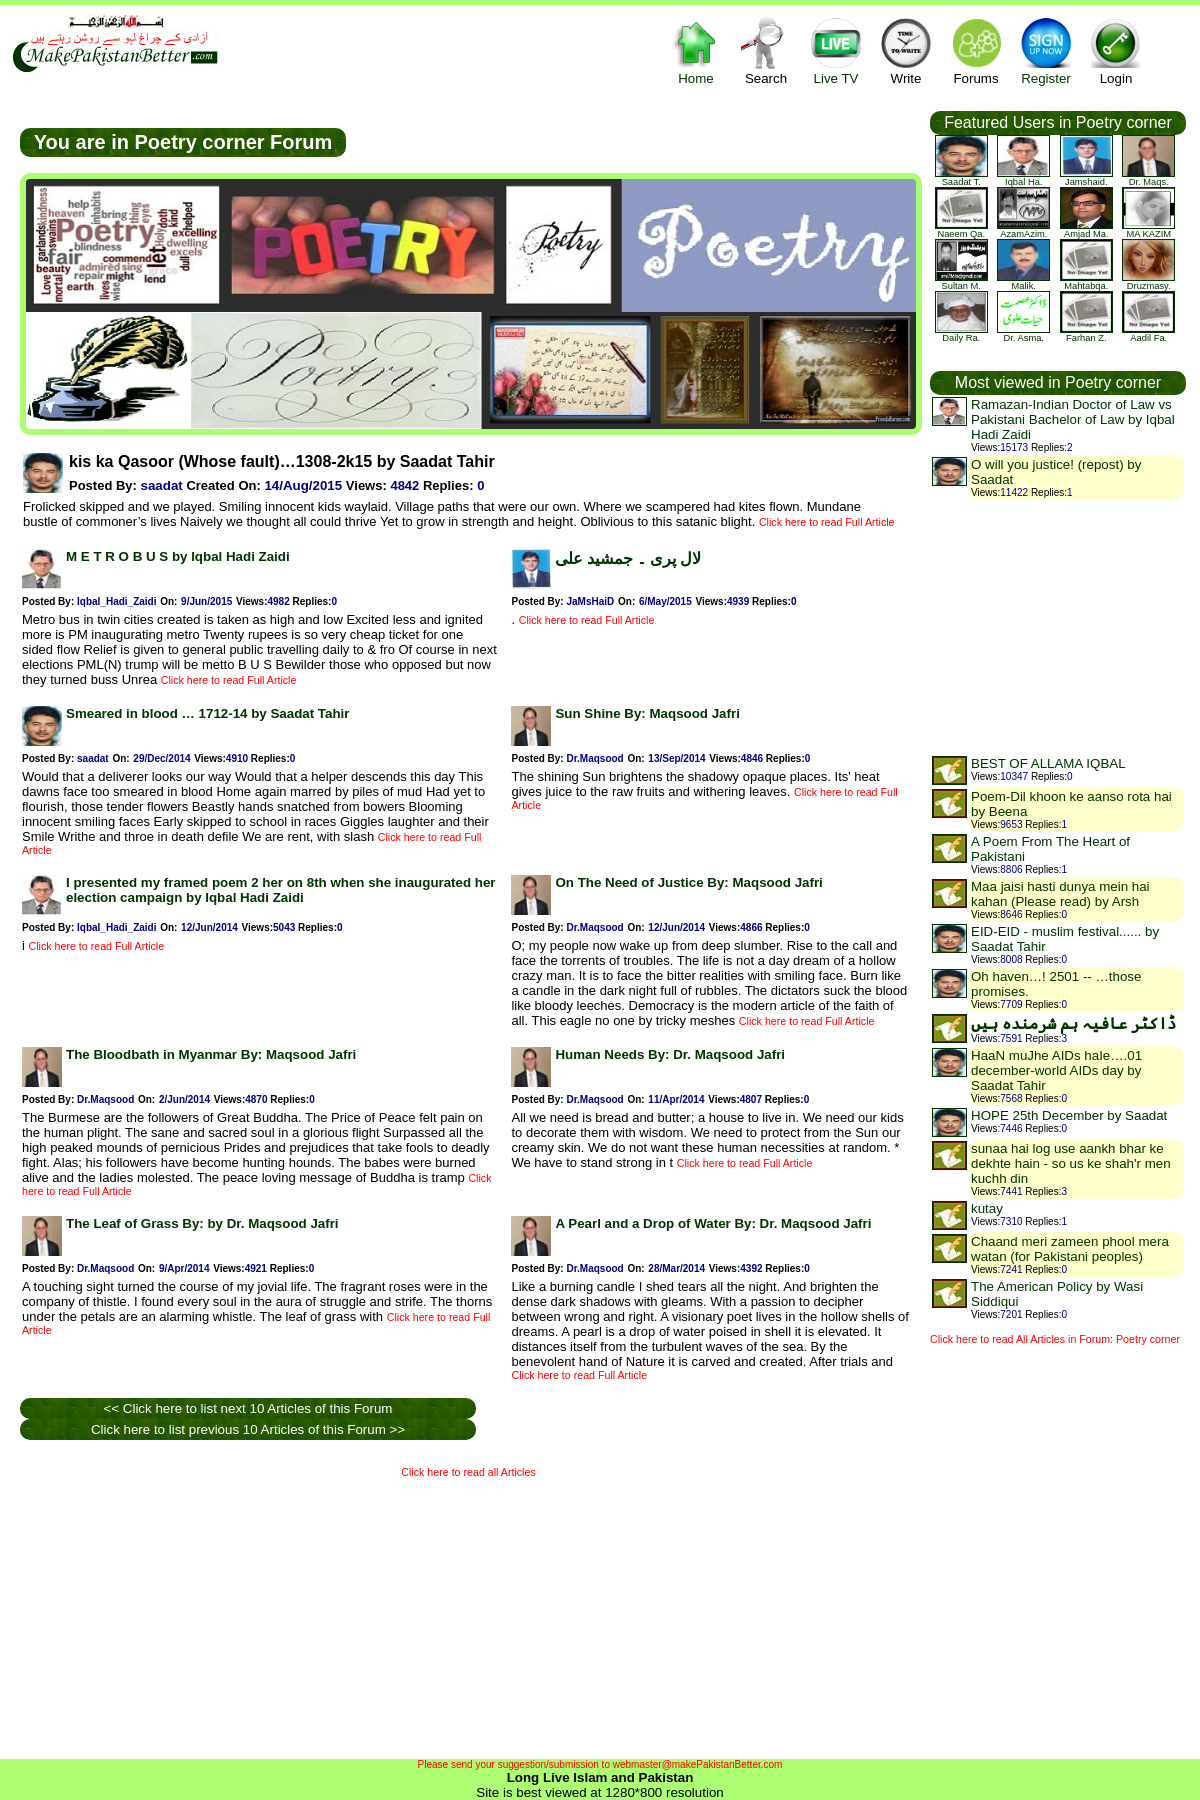 Image resolution: width=1200 pixels, height=1800 pixels. Describe the element at coordinates (961, 178) in the screenshot. I see `saadat t.` at that location.